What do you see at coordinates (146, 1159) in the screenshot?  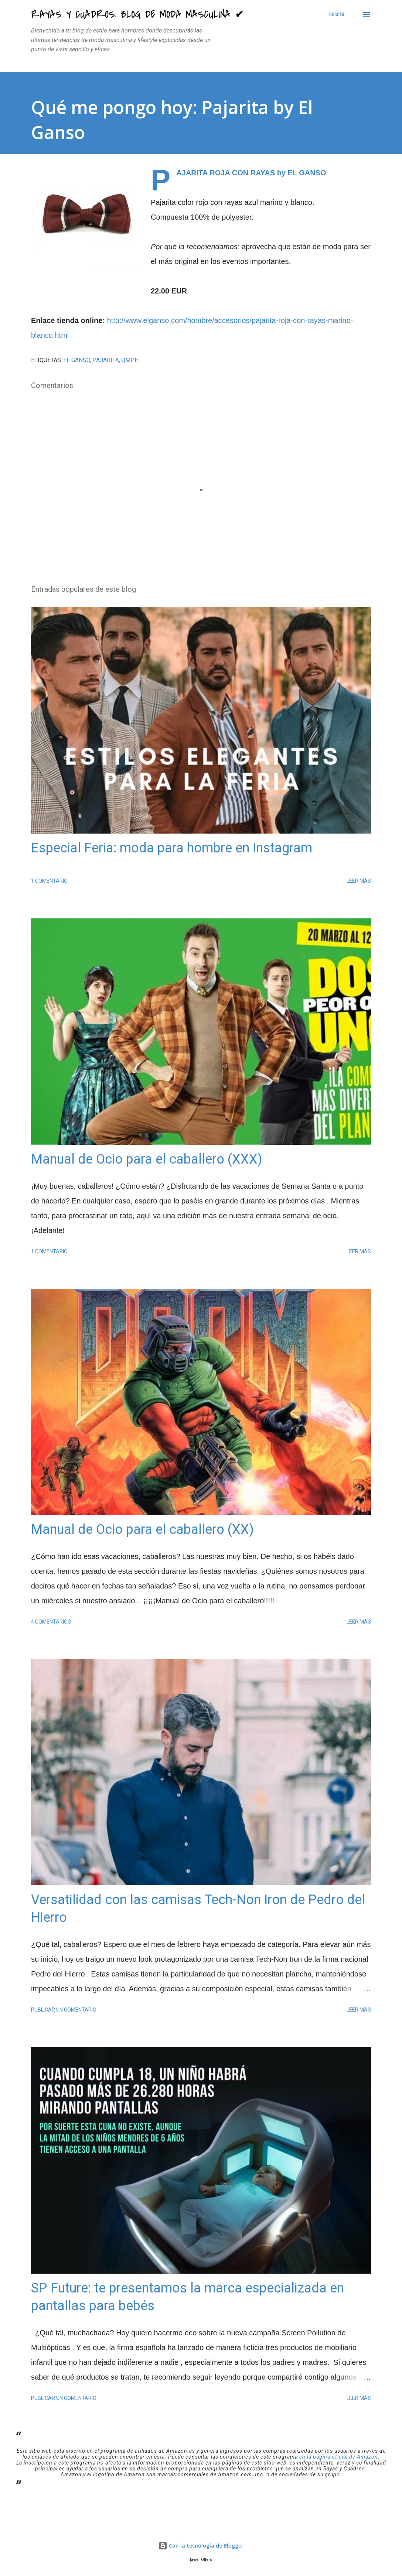 I see `Manual de Ocio para el caballero (XXX)` at bounding box center [146, 1159].